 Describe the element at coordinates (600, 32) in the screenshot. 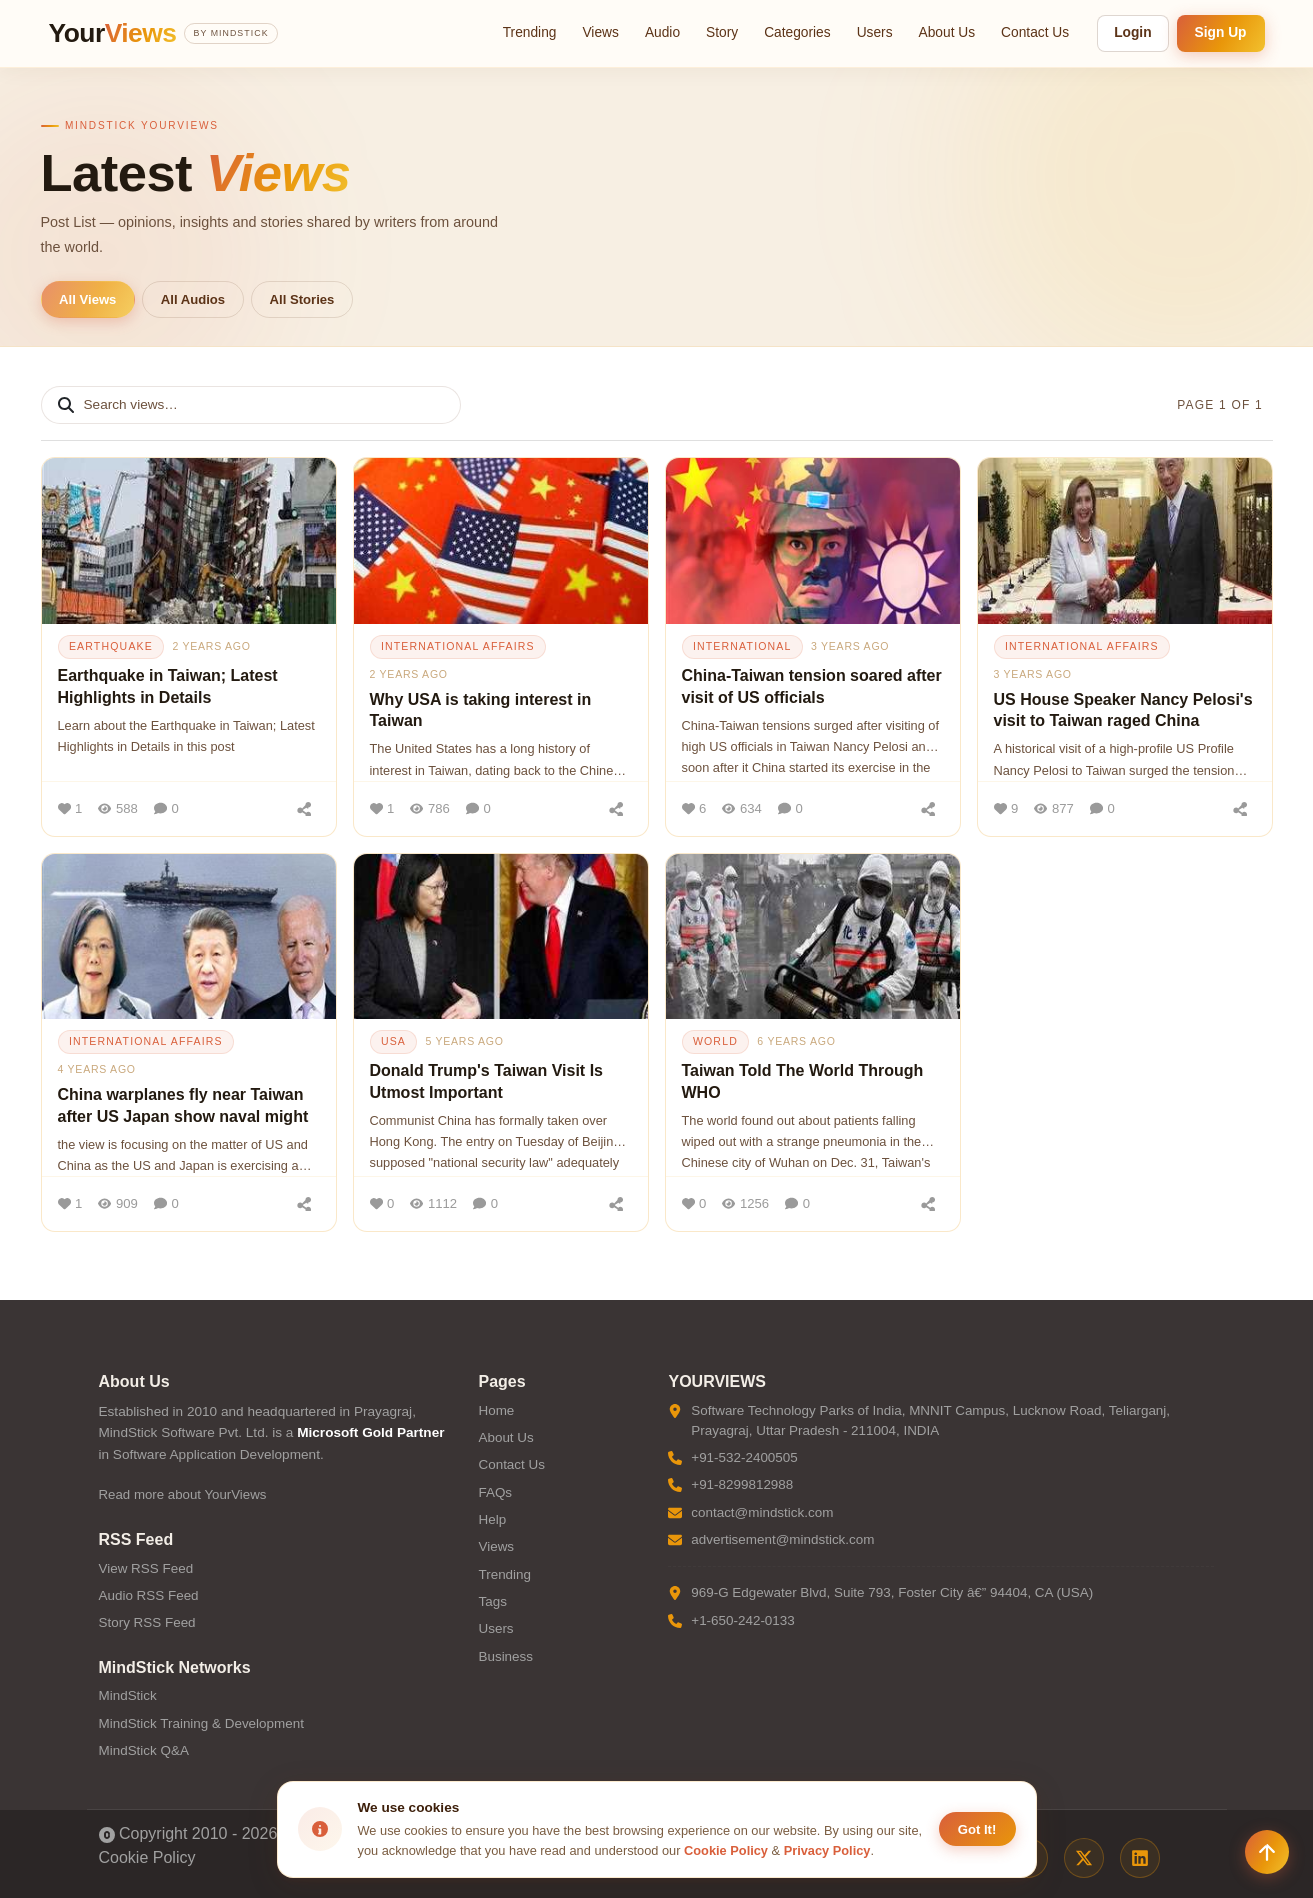

I see `Views` at that location.